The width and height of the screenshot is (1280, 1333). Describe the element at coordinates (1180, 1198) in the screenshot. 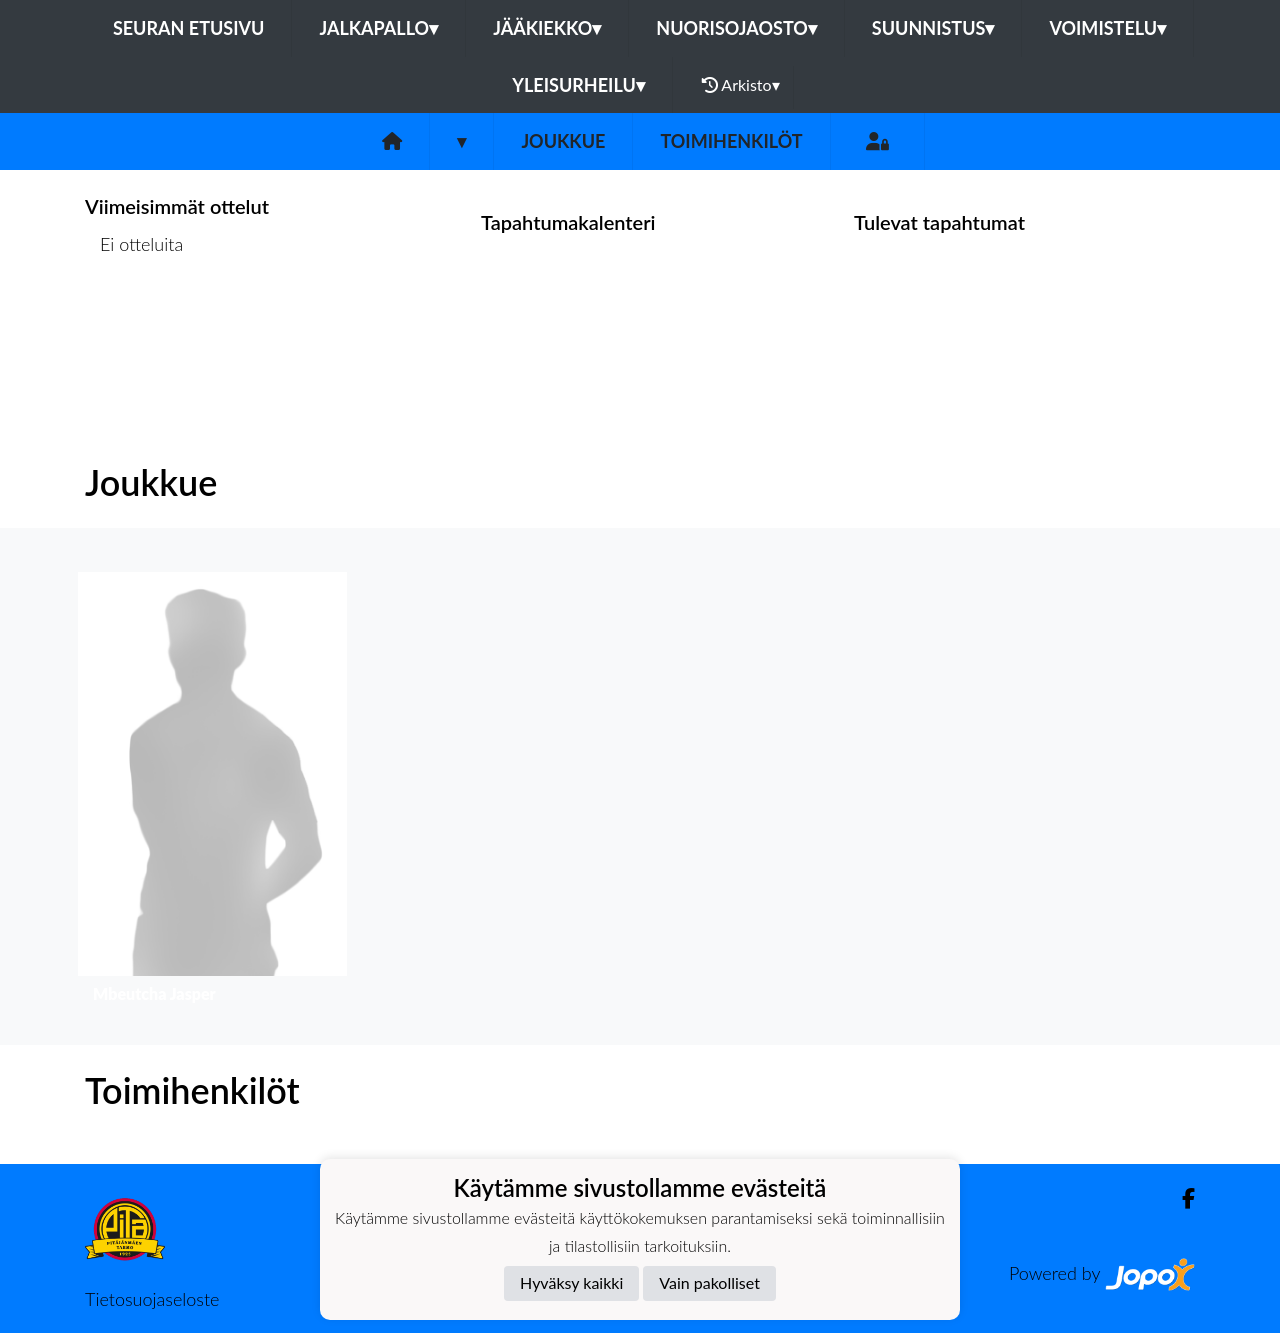

I see `[Facebook]` at that location.